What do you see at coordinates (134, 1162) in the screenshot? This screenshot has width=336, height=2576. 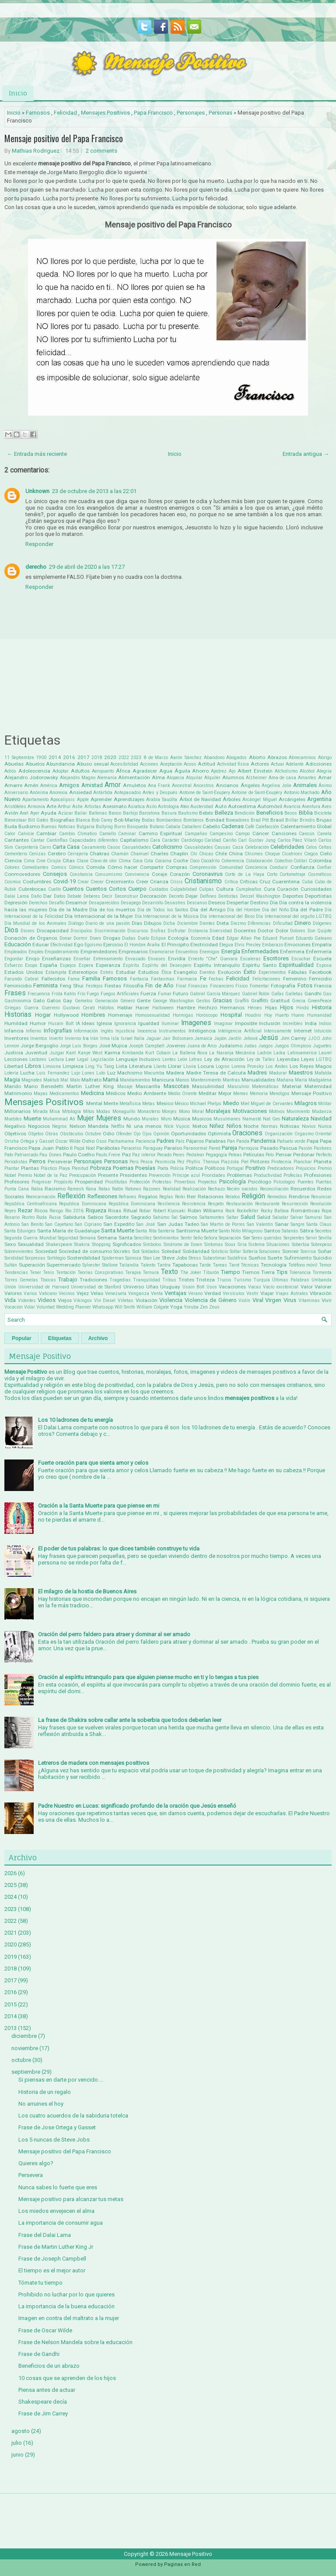 I see `Perú` at bounding box center [134, 1162].